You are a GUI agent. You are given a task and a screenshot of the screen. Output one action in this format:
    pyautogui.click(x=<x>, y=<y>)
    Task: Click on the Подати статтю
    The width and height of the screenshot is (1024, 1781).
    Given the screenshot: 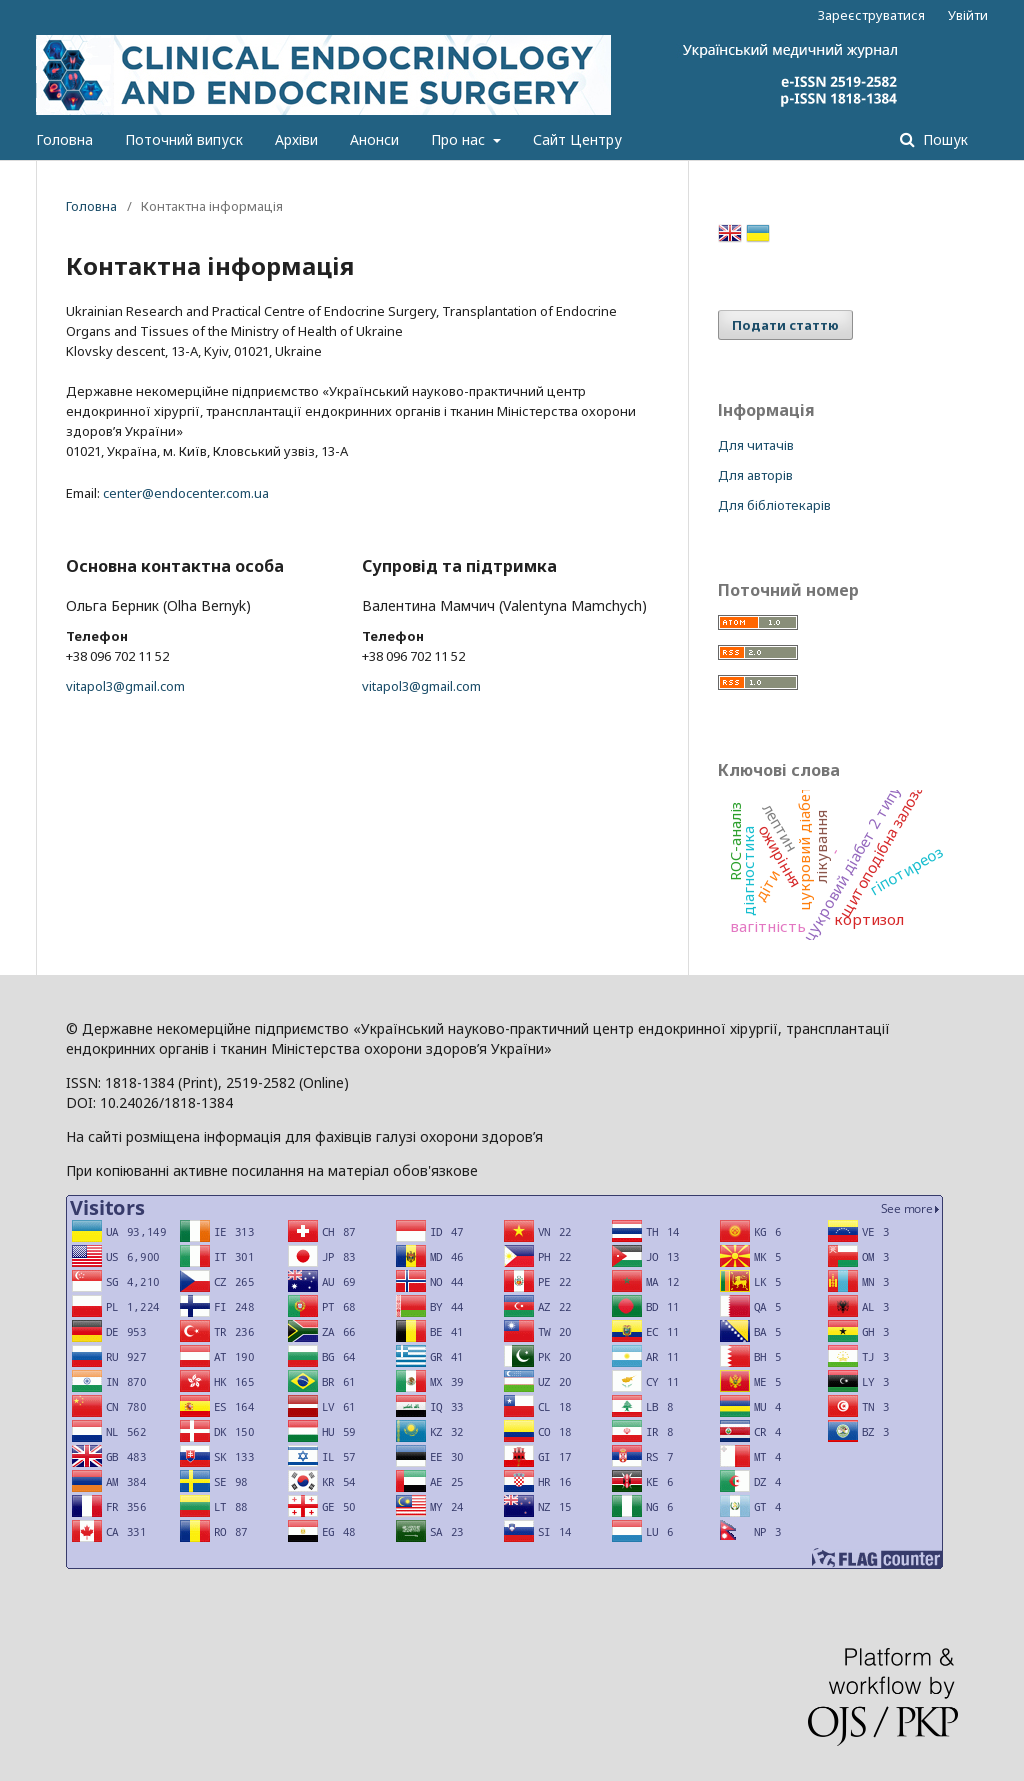 What is the action you would take?
    pyautogui.click(x=785, y=325)
    